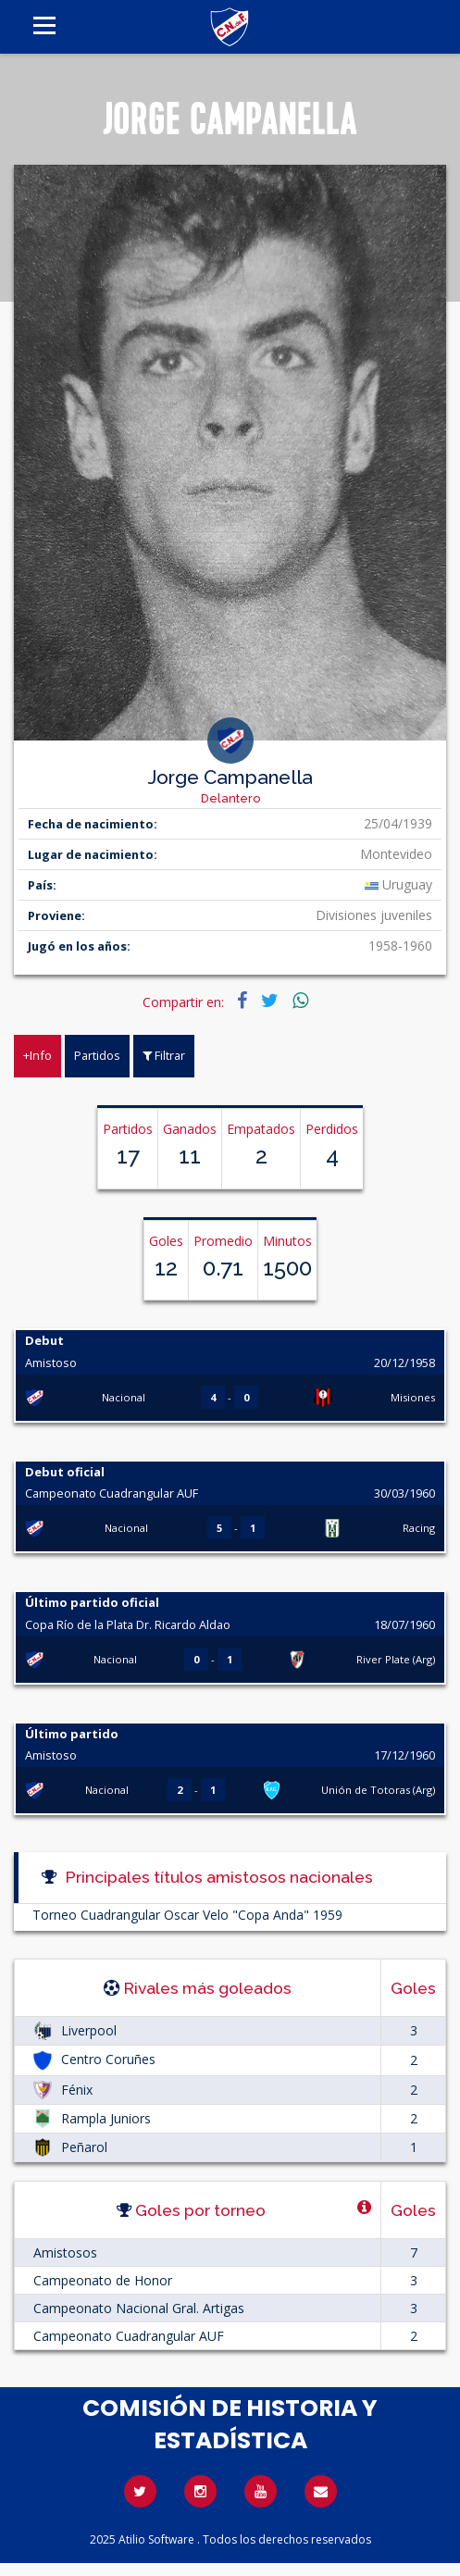 The image size is (460, 2576). What do you see at coordinates (37, 1055) in the screenshot?
I see `+Info` at bounding box center [37, 1055].